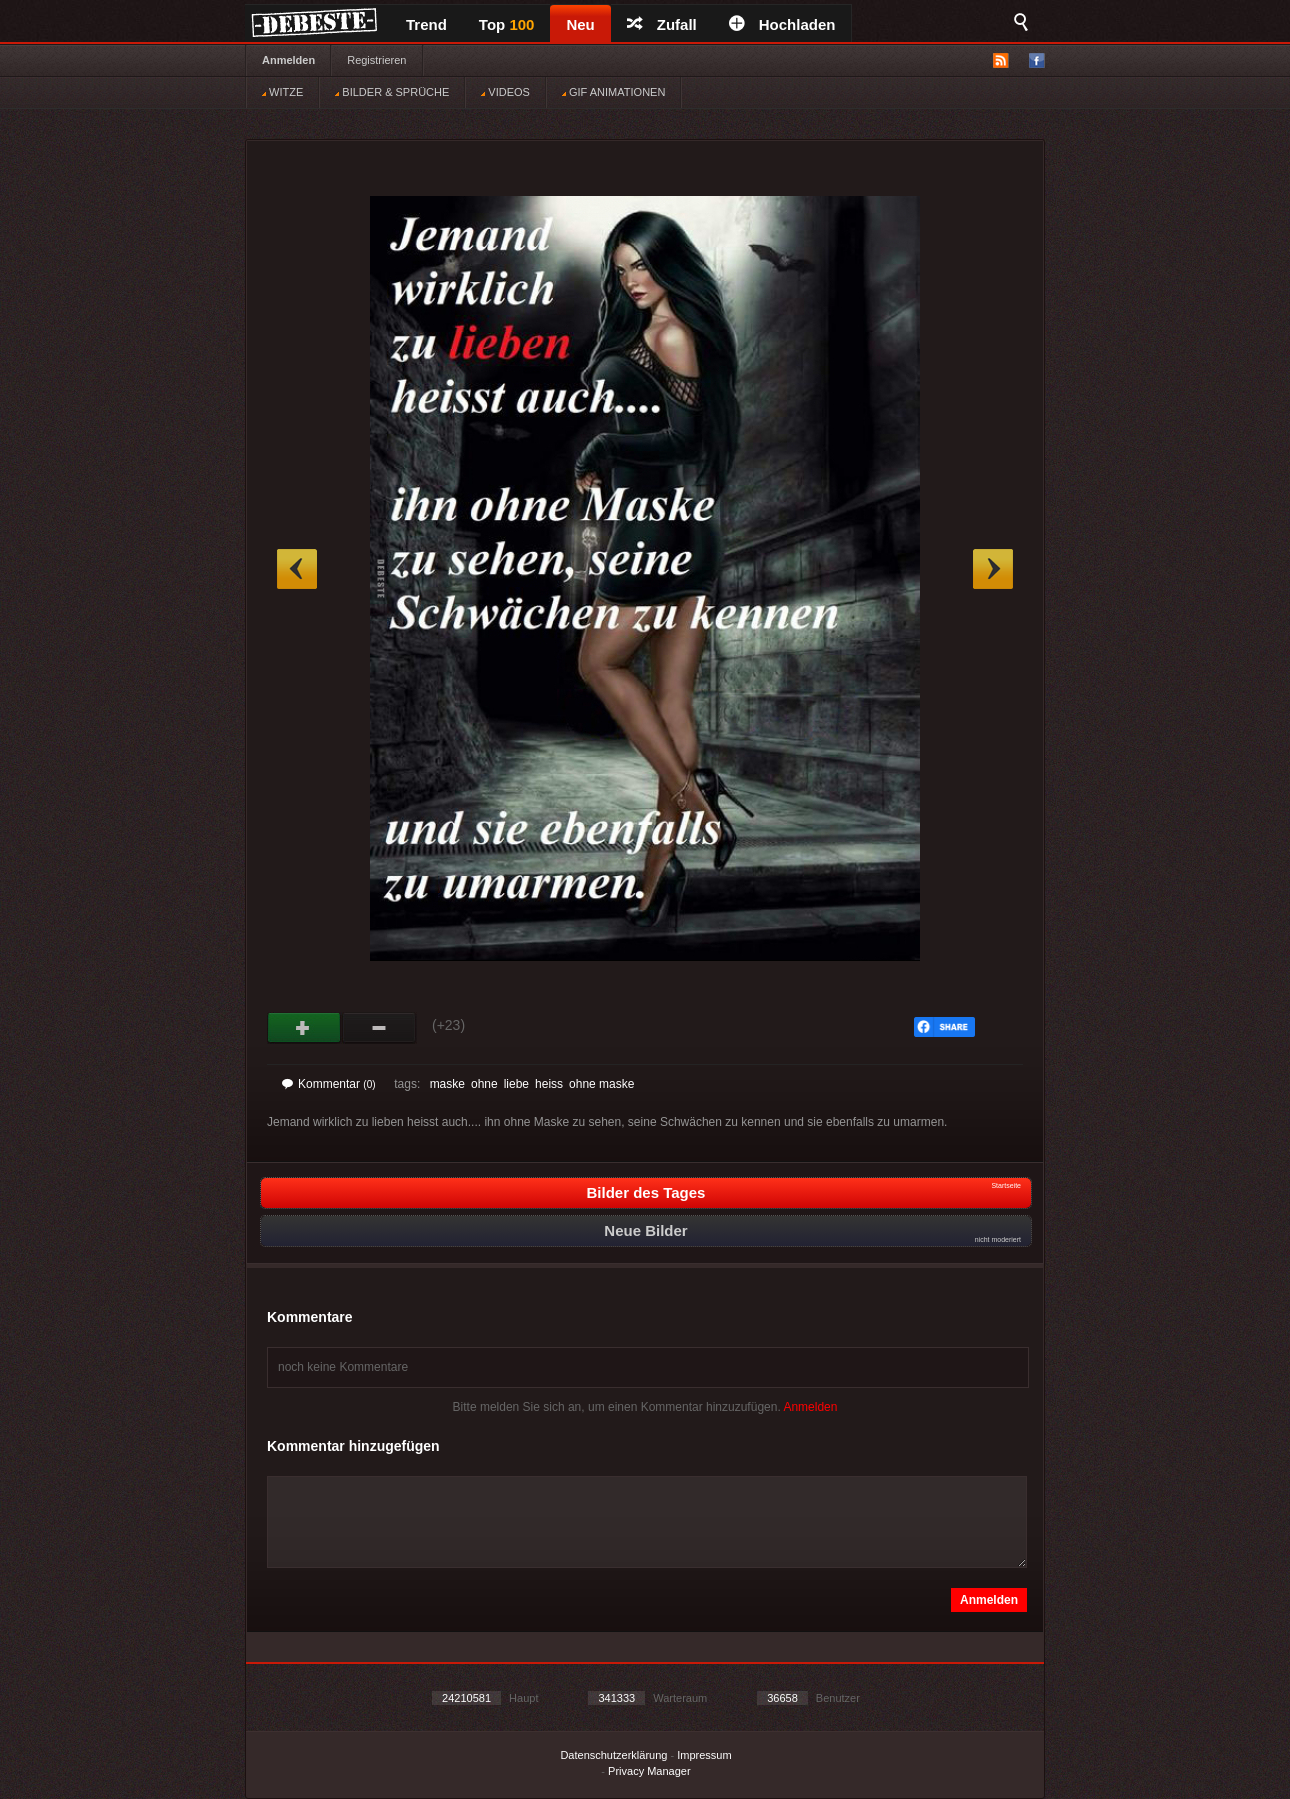  I want to click on Kommentar, so click(329, 1084).